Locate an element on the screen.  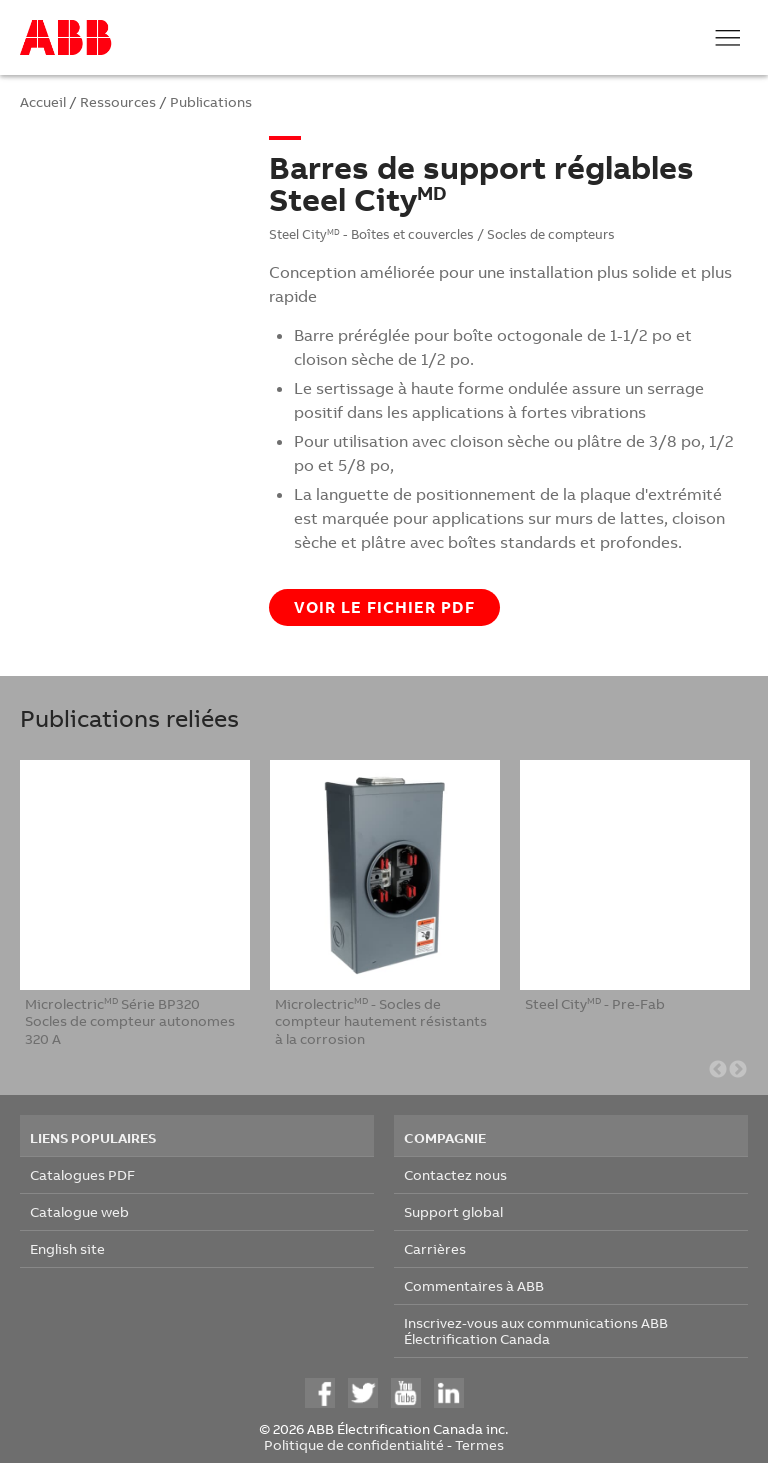
Carrières is located at coordinates (435, 1248).